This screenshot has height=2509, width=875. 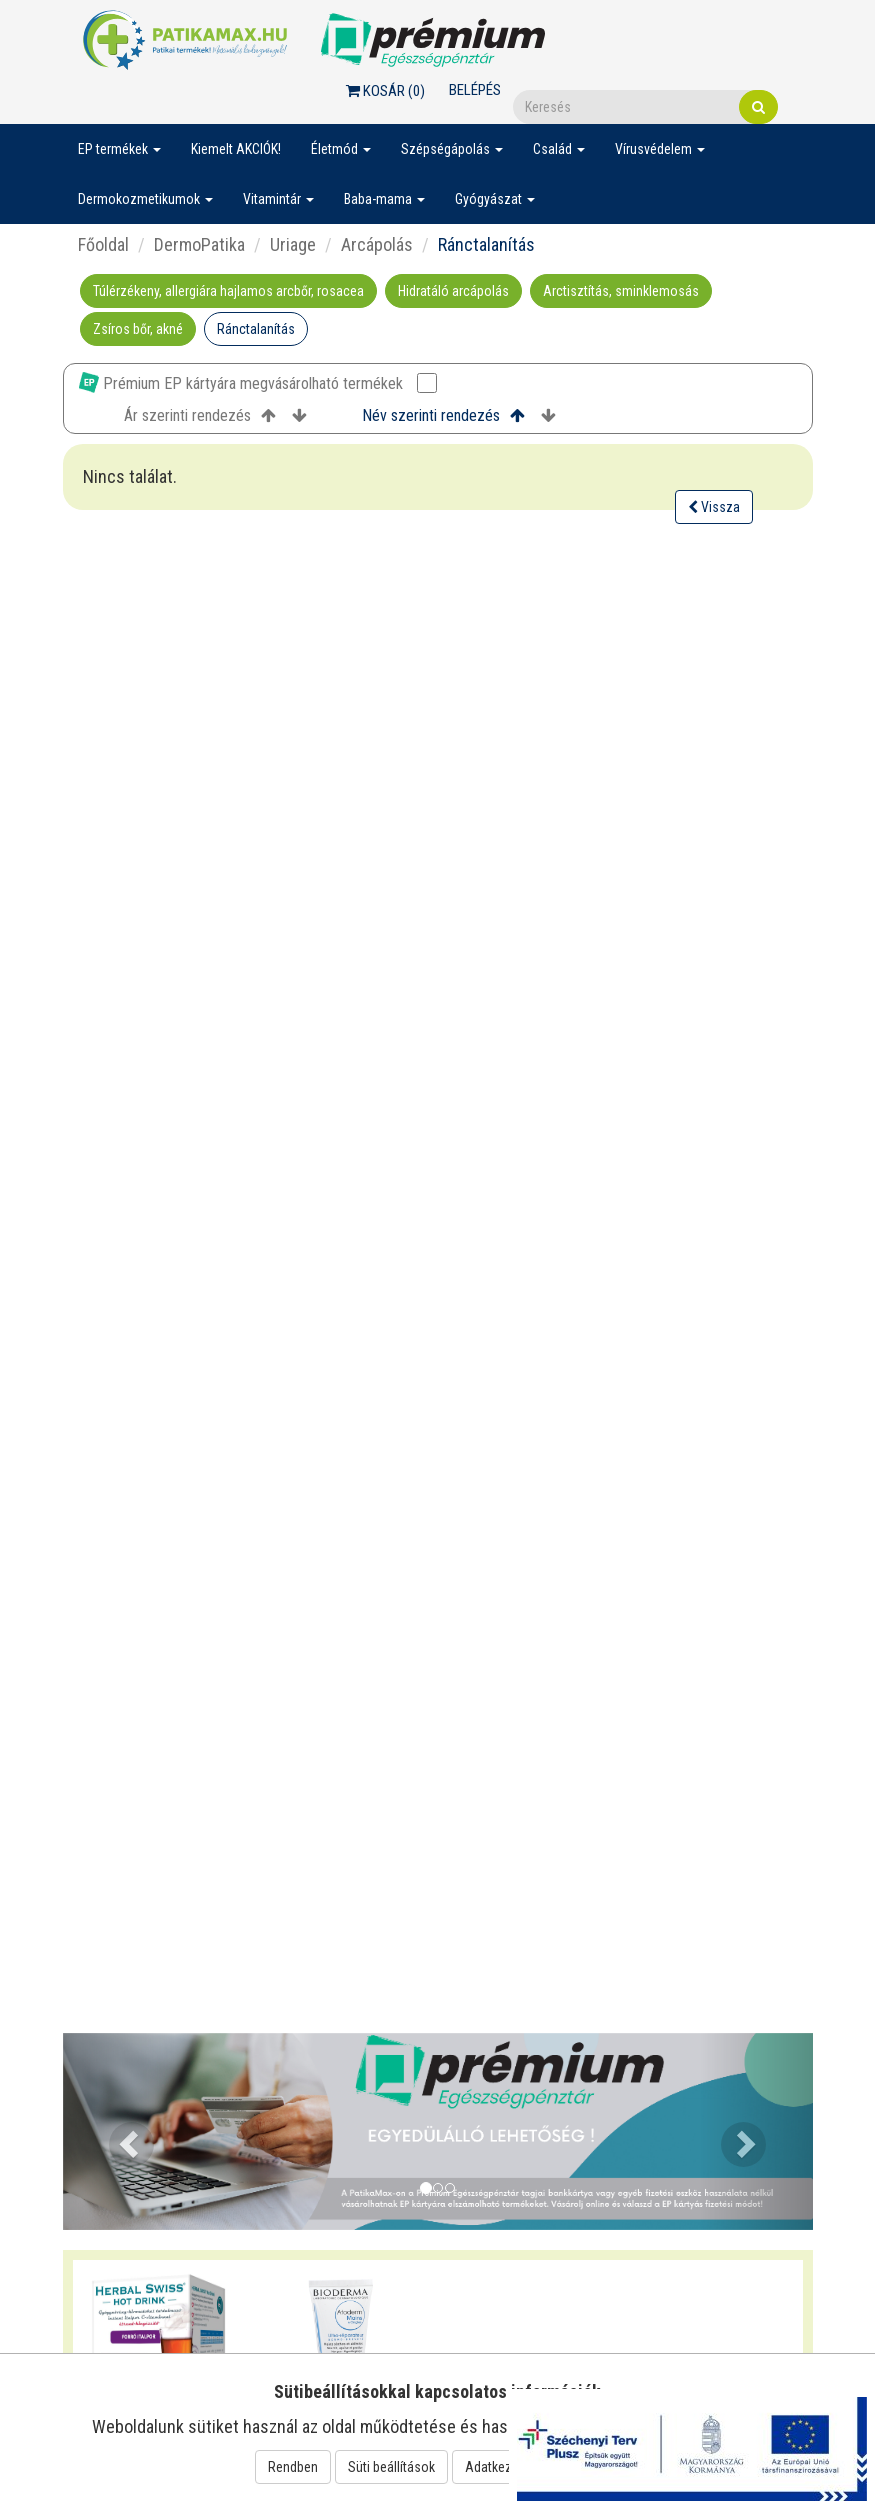 I want to click on Család, so click(x=559, y=149).